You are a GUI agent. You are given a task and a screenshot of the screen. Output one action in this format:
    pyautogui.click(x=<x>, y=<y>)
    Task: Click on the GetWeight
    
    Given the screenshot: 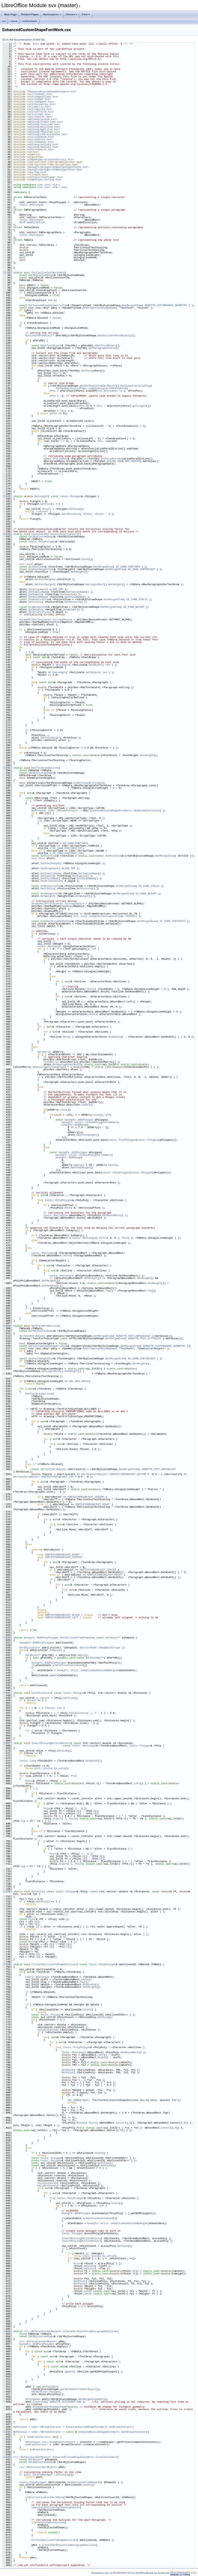 What is the action you would take?
    pyautogui.click(x=70, y=609)
    